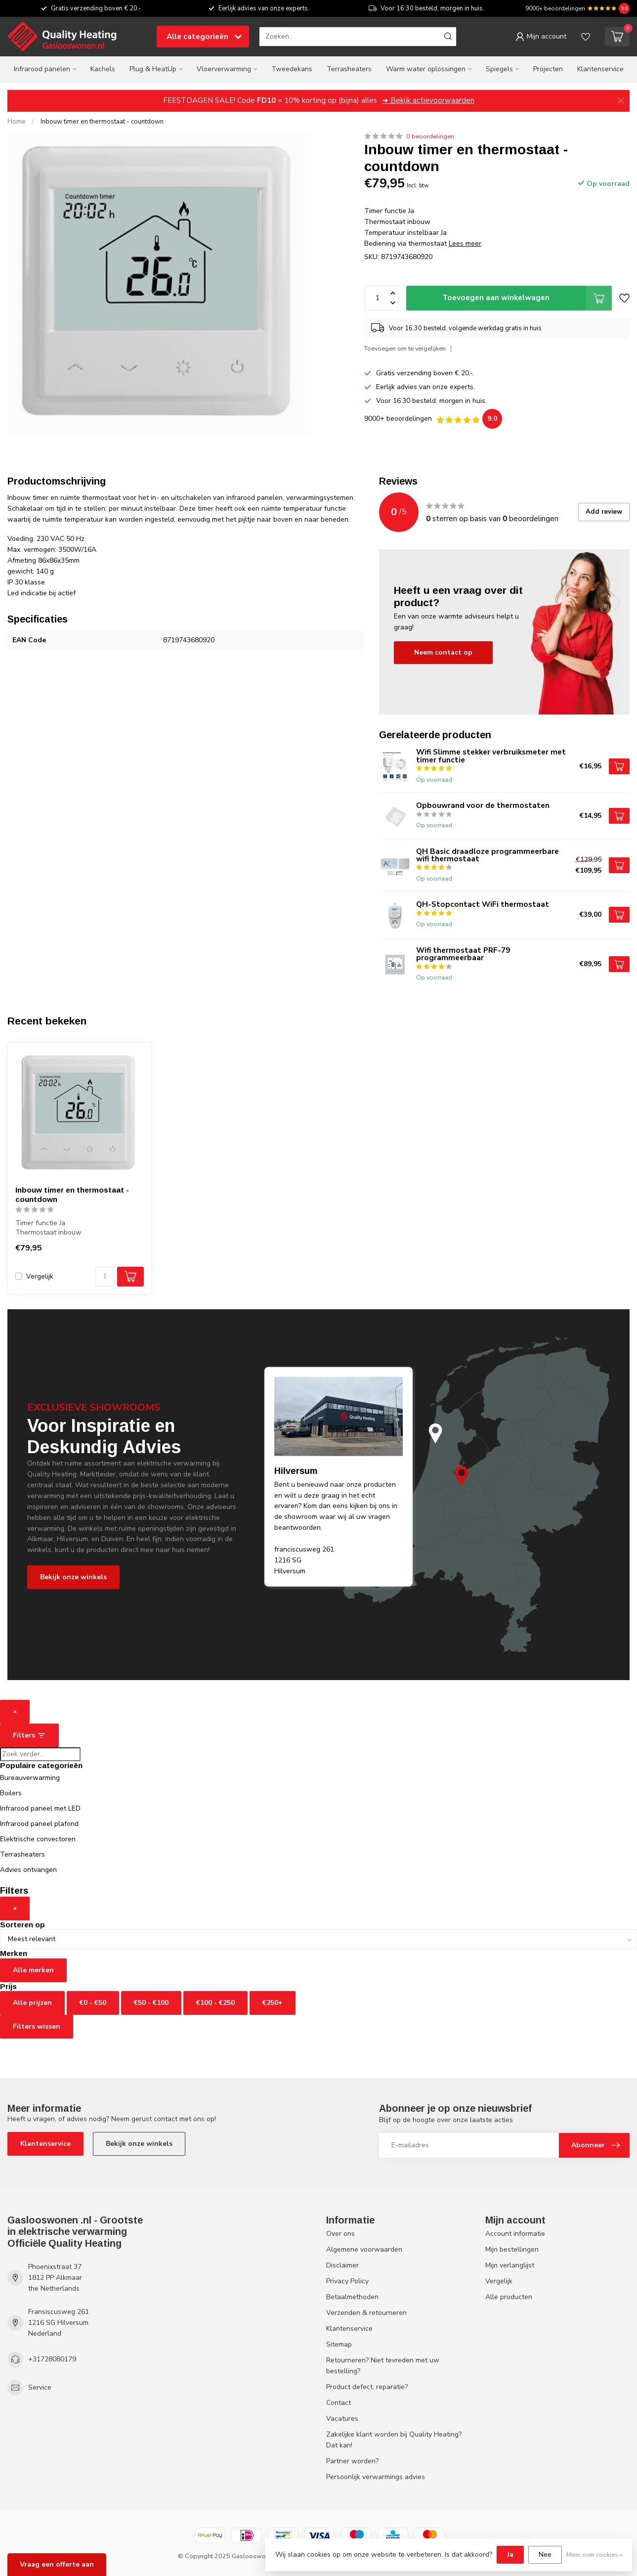 This screenshot has height=2576, width=637. I want to click on Add review, so click(604, 511).